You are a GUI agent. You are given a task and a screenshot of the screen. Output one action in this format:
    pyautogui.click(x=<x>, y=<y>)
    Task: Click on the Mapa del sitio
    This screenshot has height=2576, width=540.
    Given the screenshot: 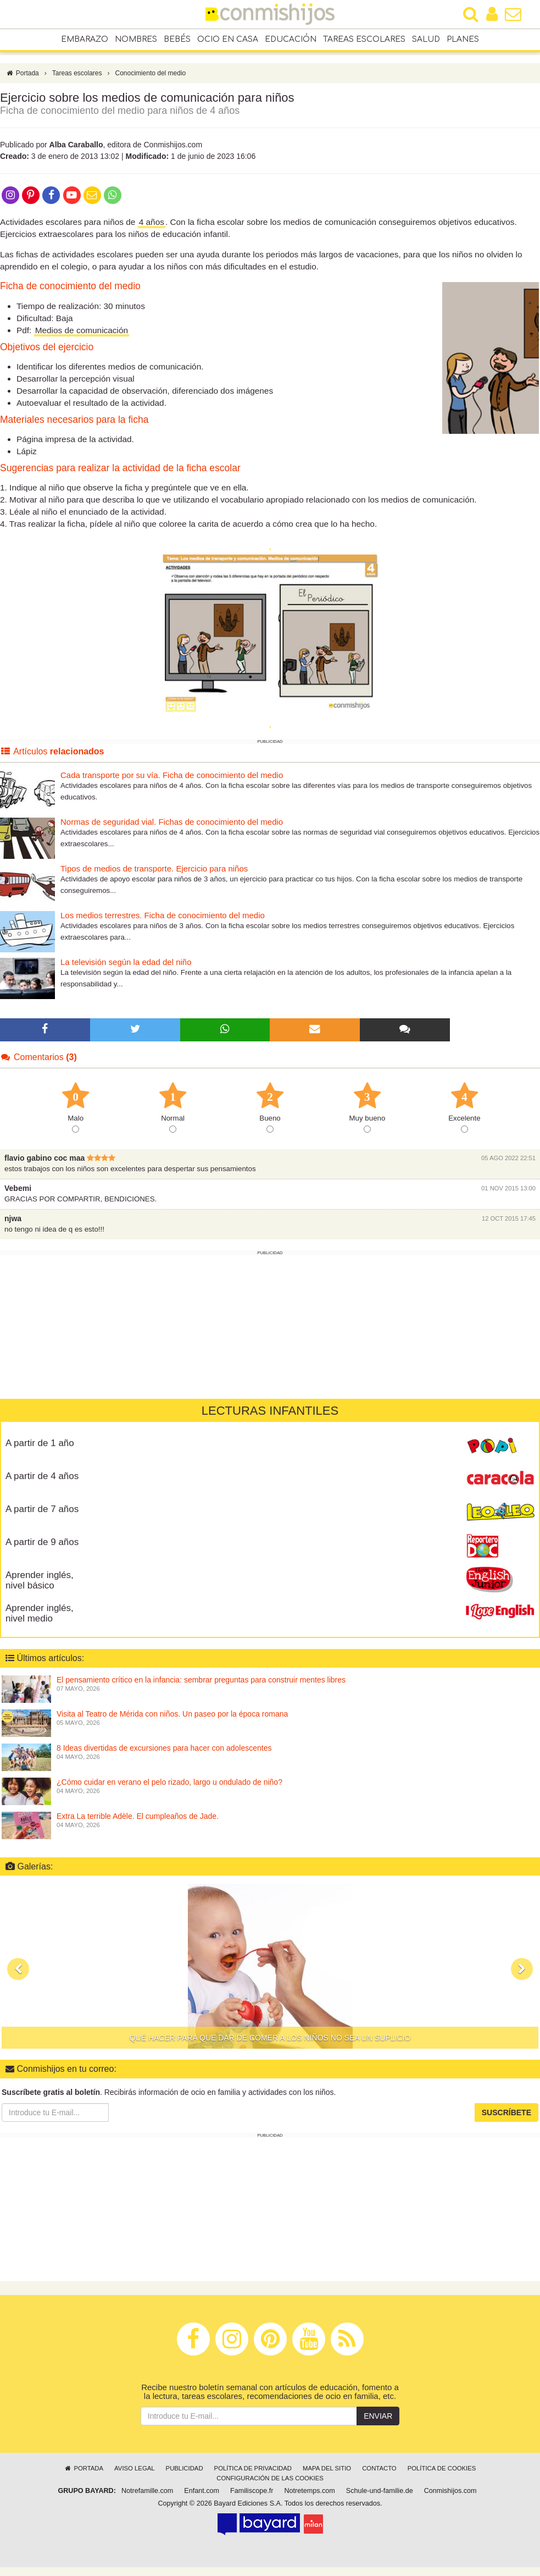 What is the action you would take?
    pyautogui.click(x=327, y=2468)
    